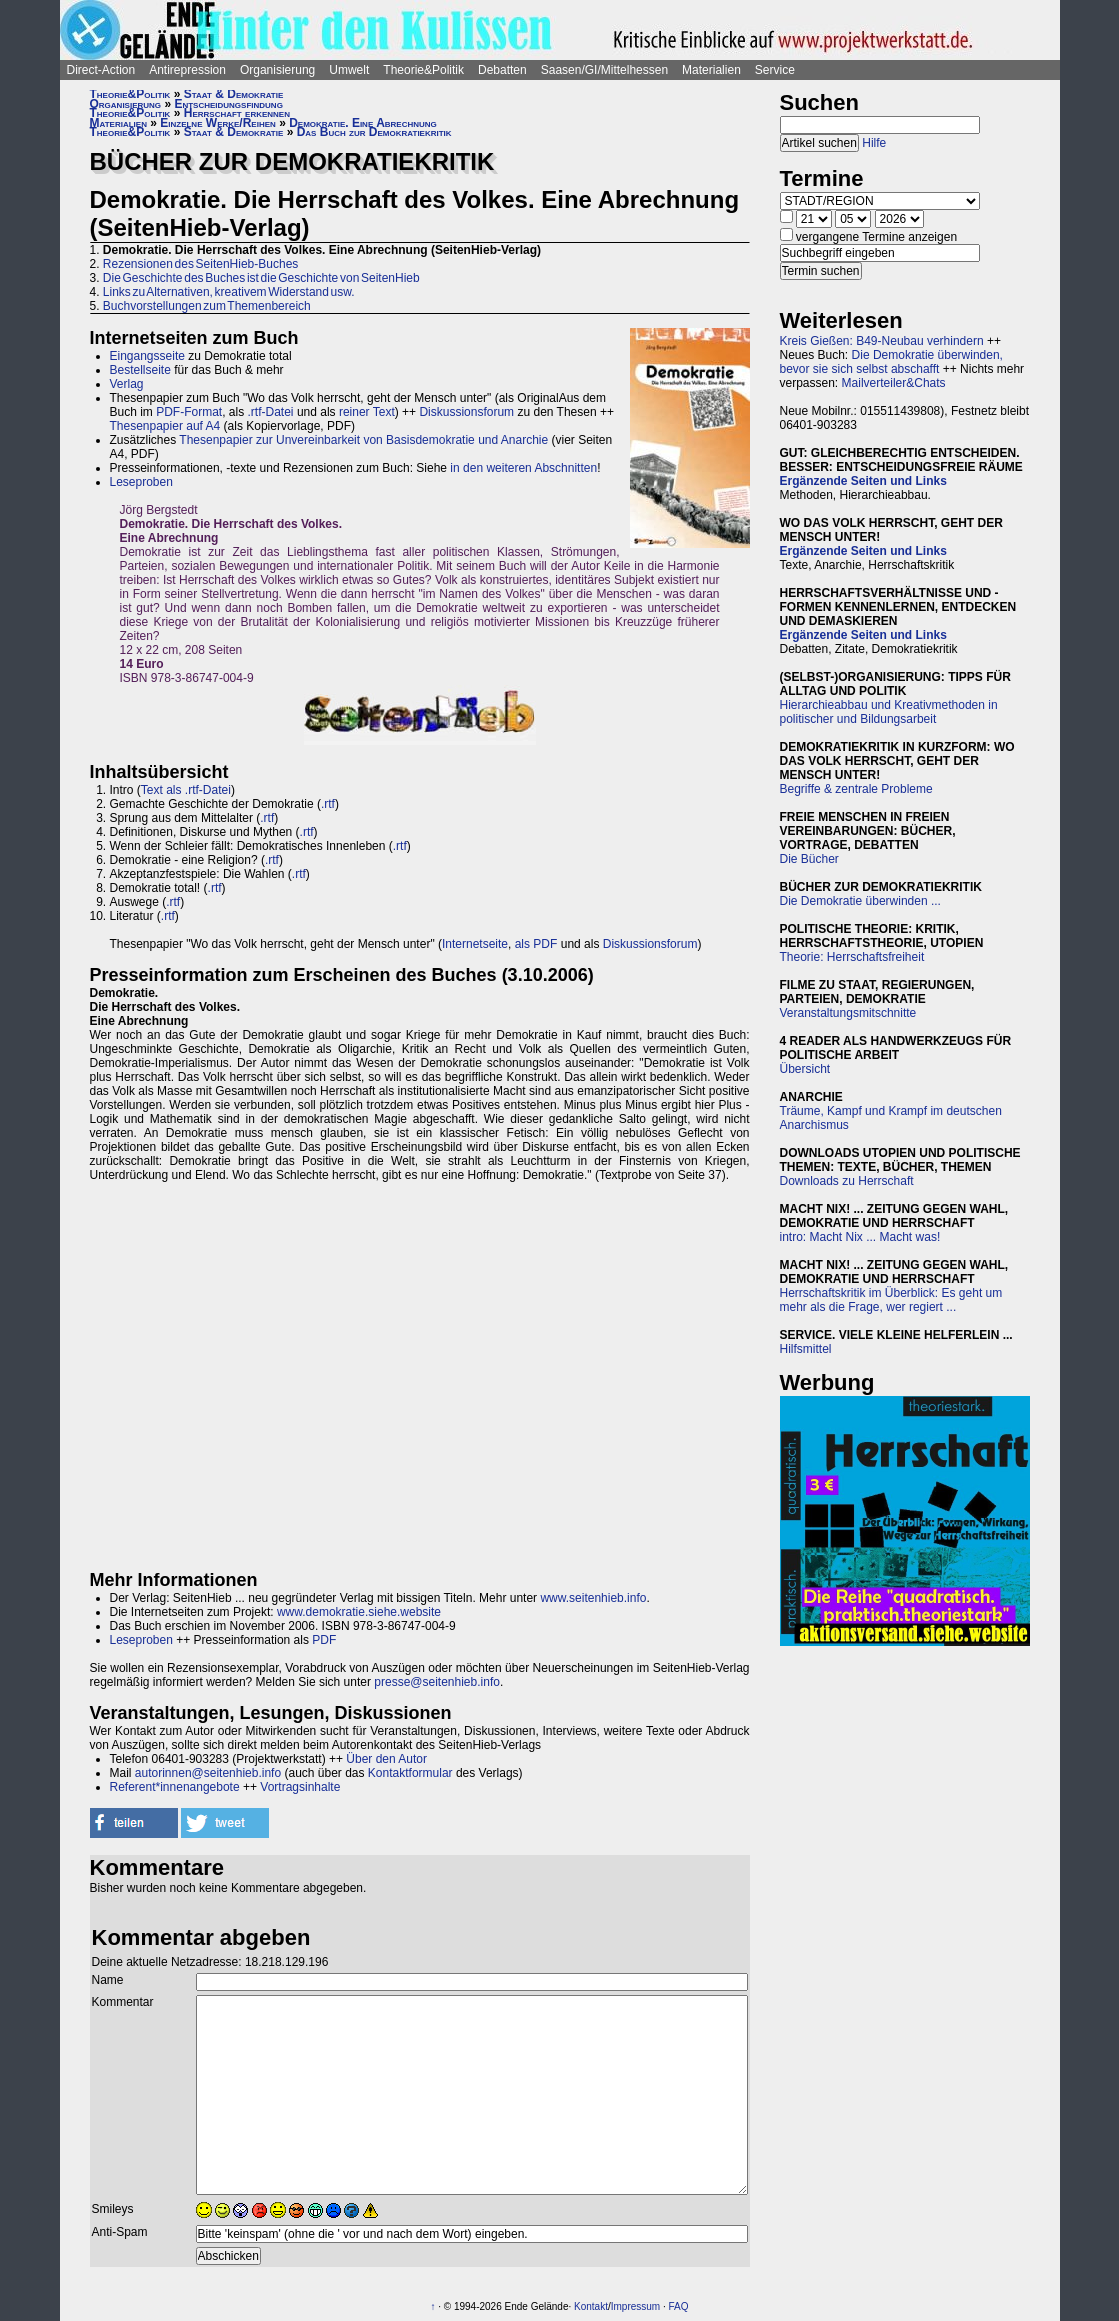 The image size is (1119, 2321). Describe the element at coordinates (234, 94) in the screenshot. I see `Staat & Demokratie` at that location.